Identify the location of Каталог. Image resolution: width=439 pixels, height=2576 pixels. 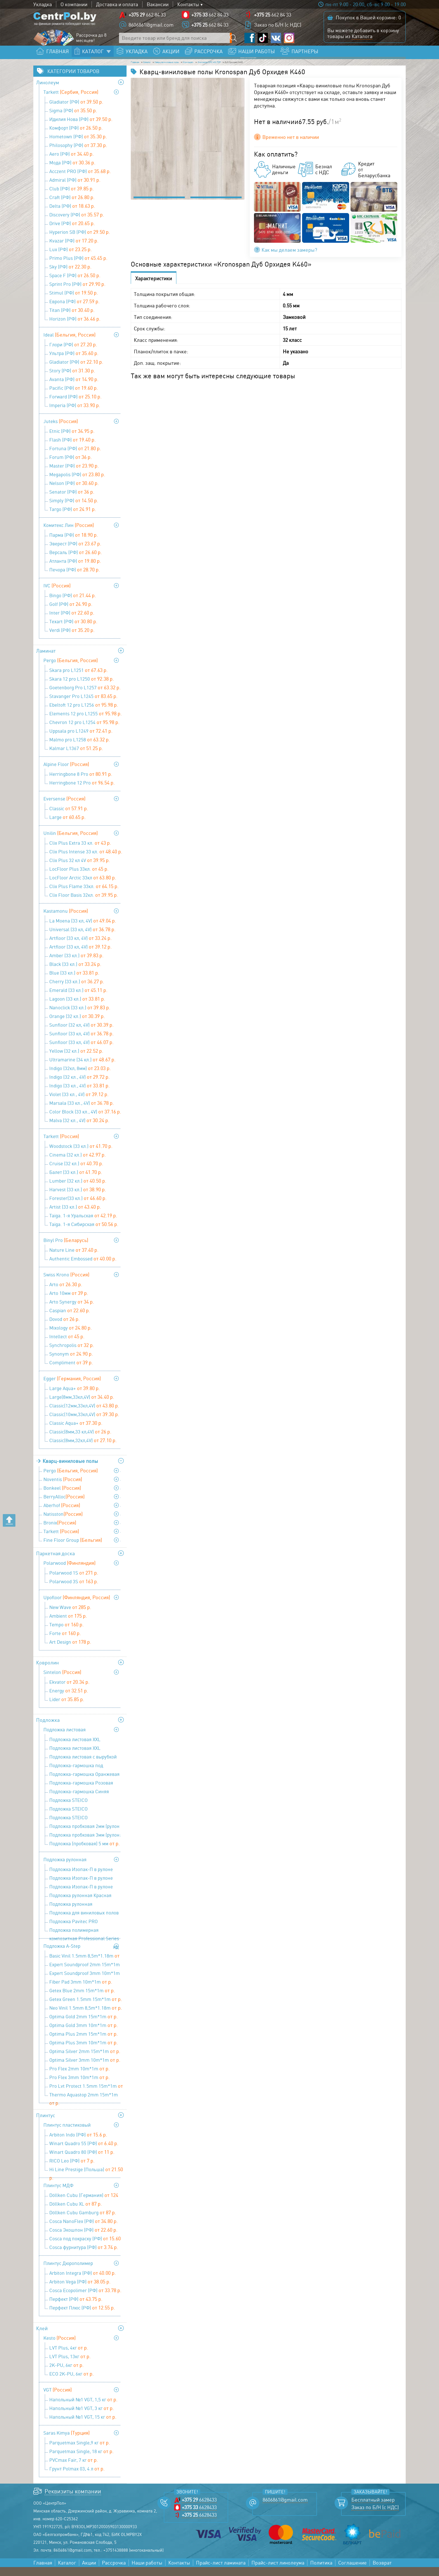
(166, 69).